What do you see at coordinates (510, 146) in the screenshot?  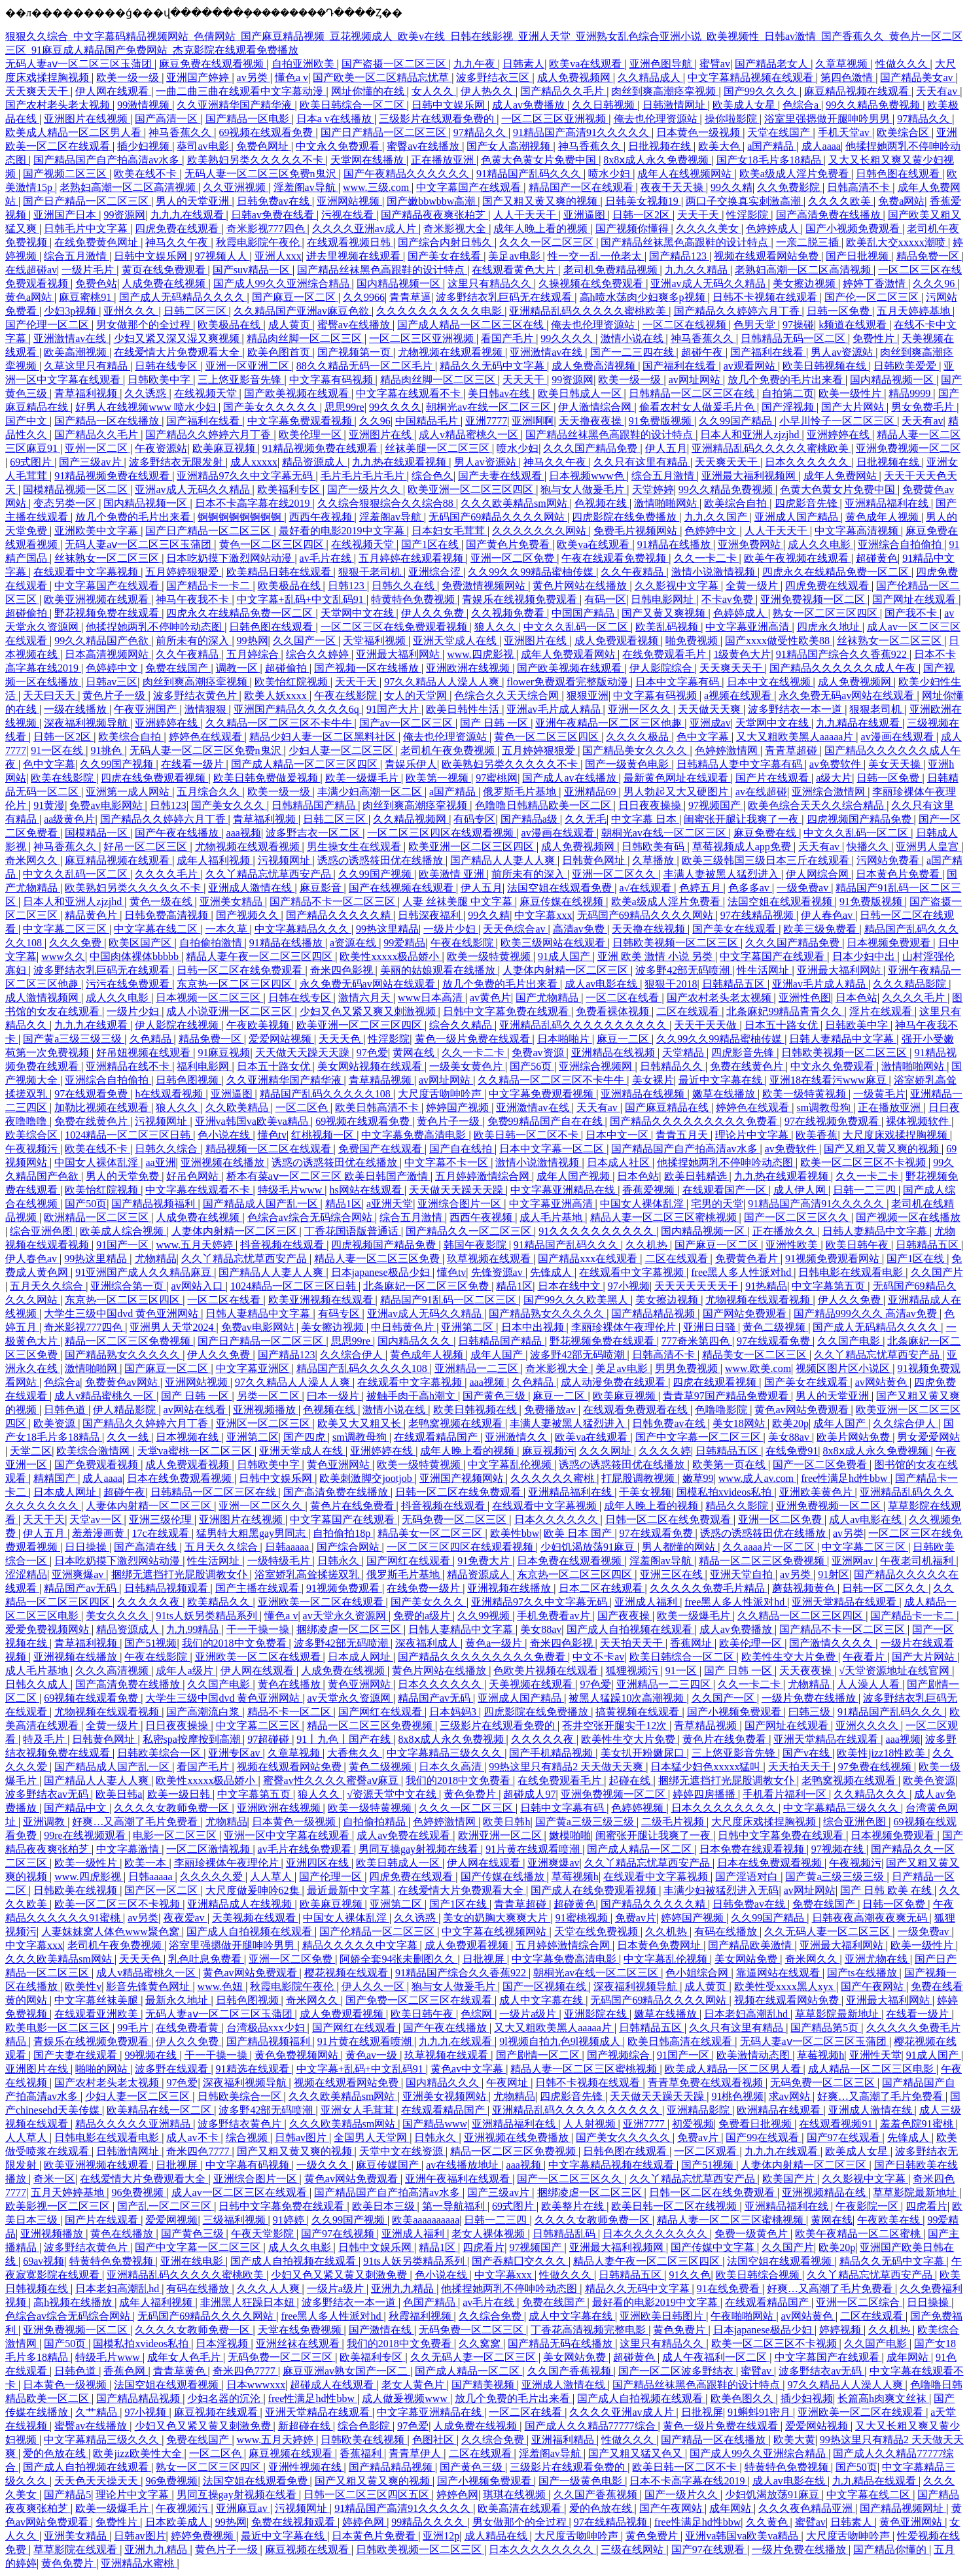 I see `国产女人高潮视频` at bounding box center [510, 146].